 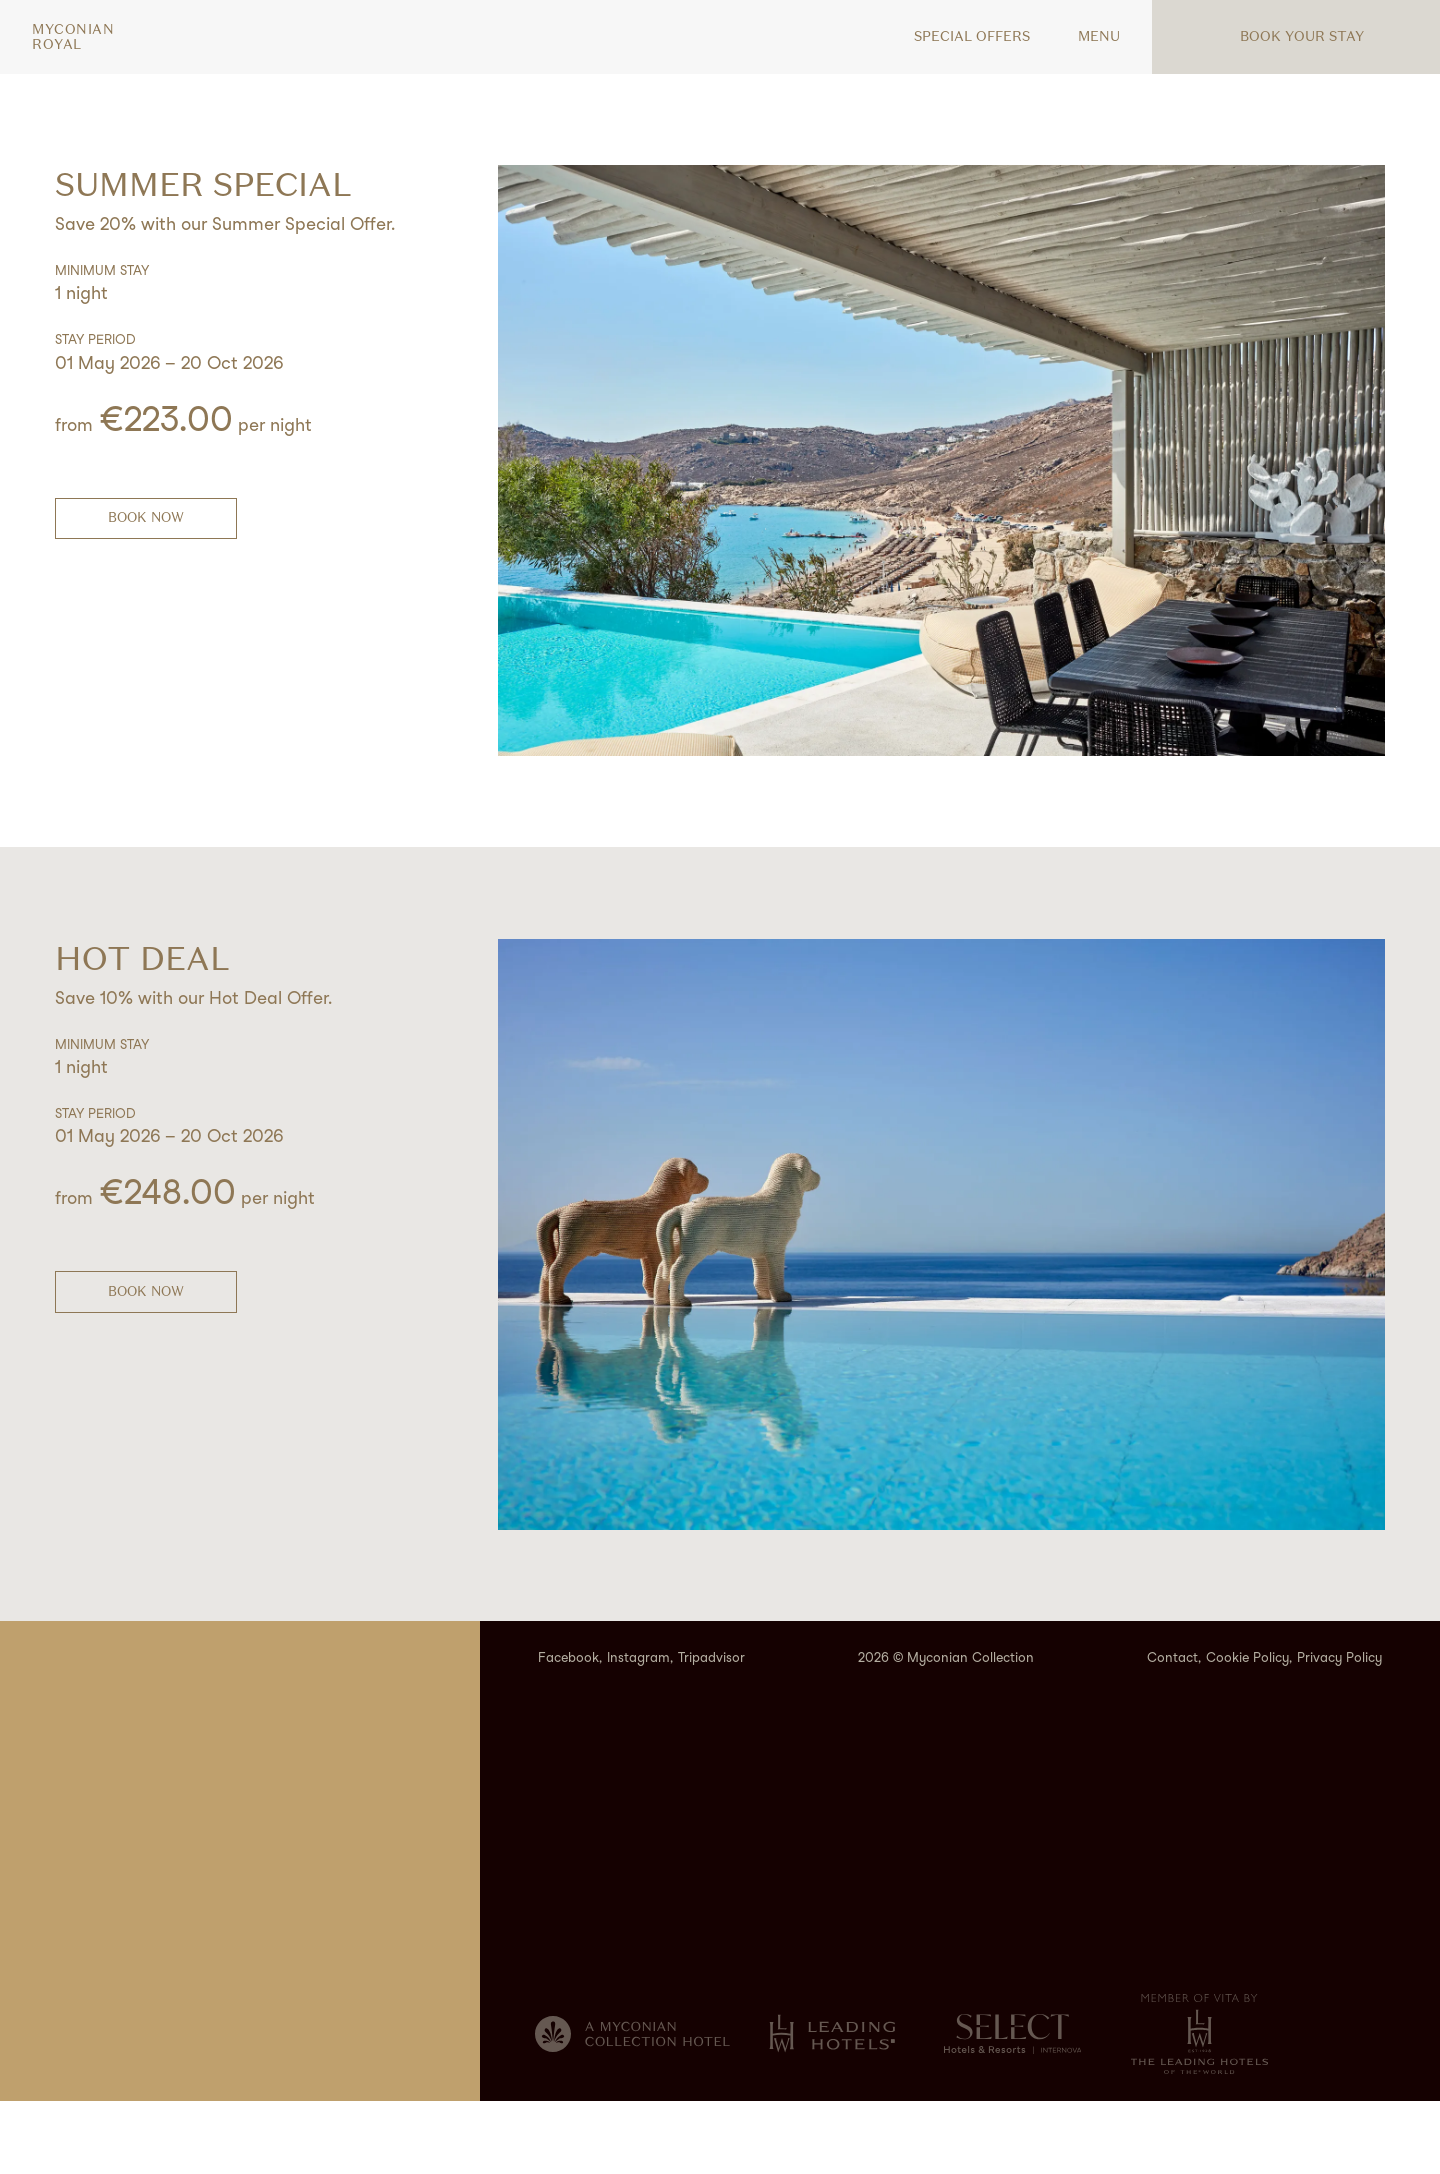 What do you see at coordinates (73, 37) in the screenshot?
I see `MyconianRoyal` at bounding box center [73, 37].